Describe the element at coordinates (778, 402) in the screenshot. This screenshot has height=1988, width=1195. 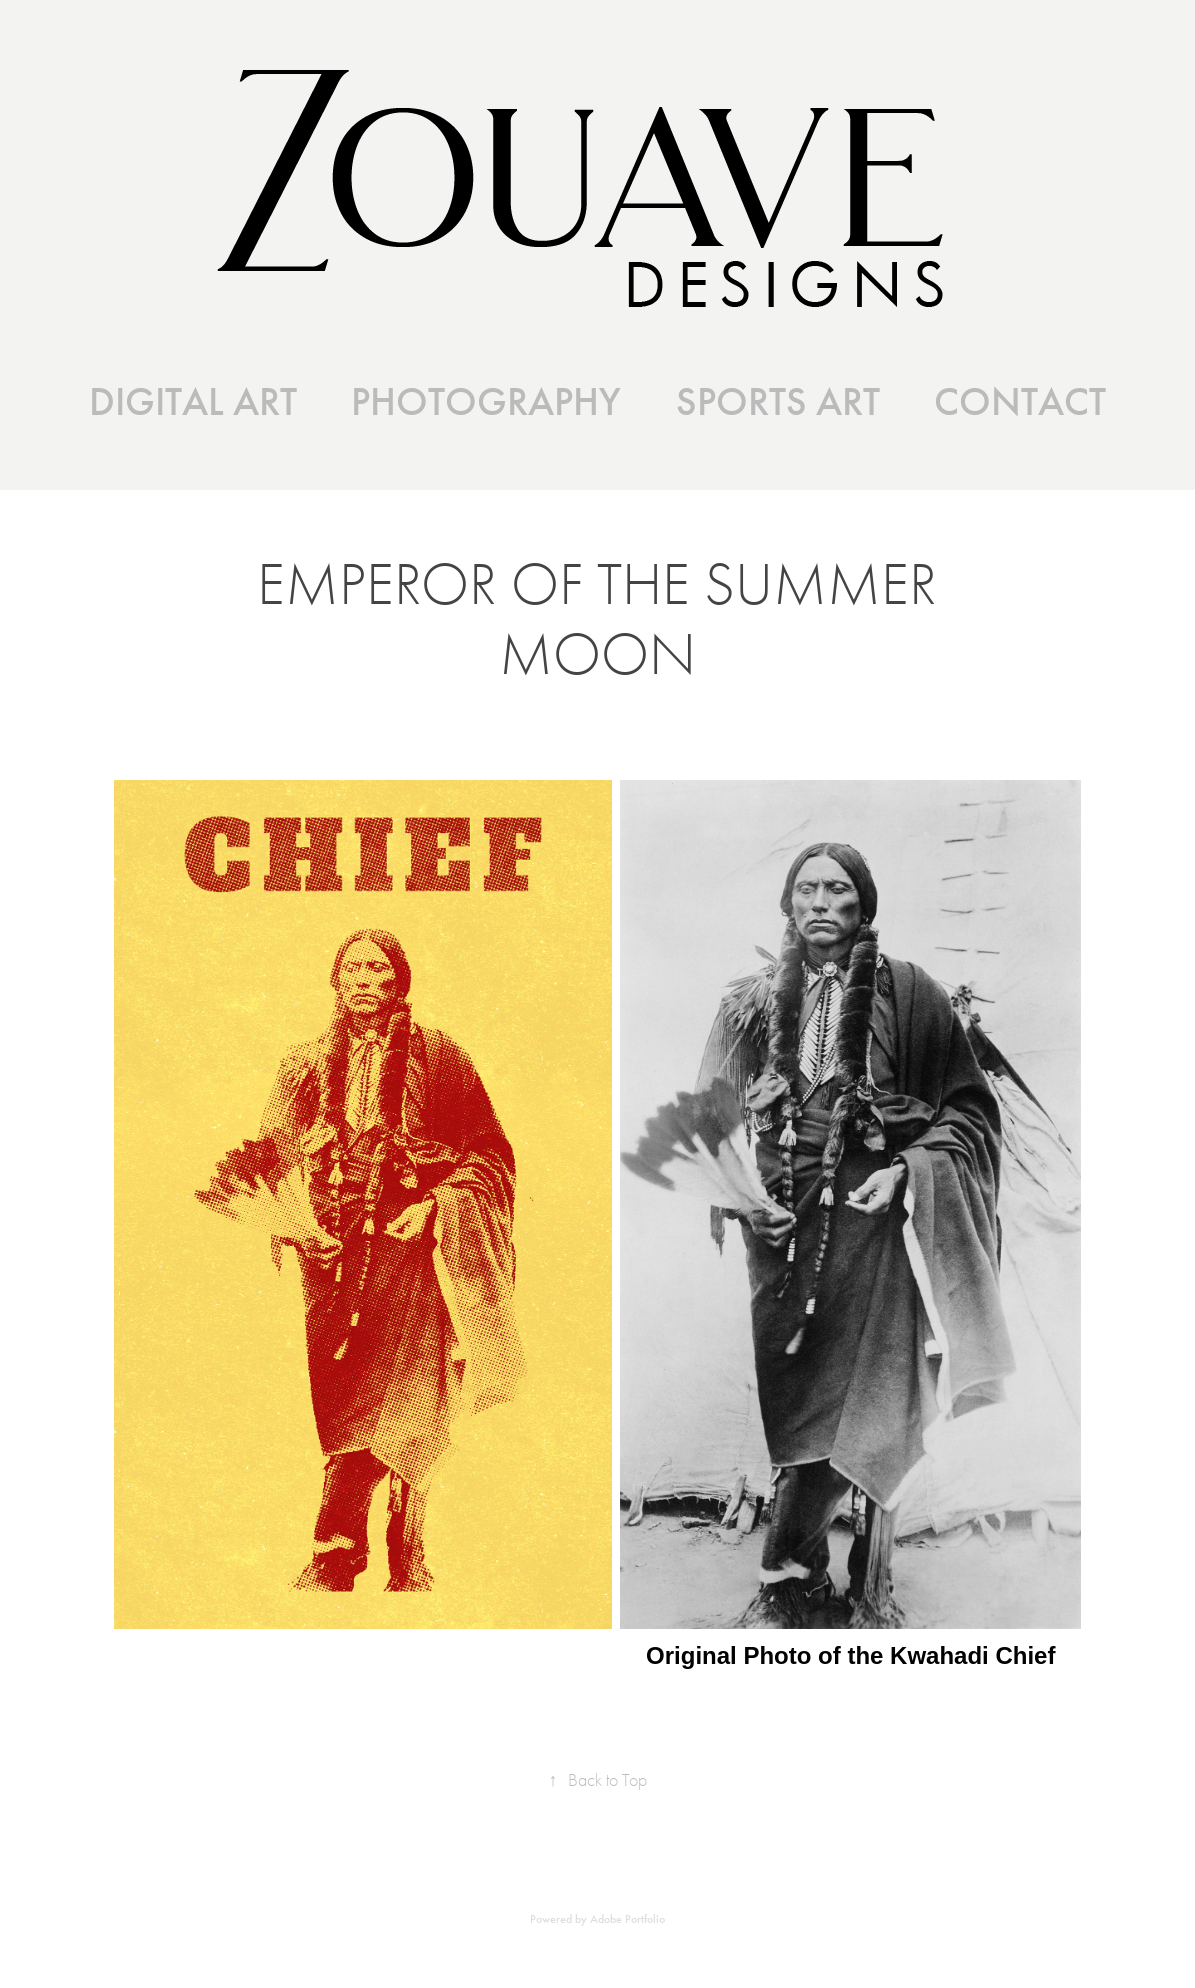
I see `SPORTS ART` at that location.